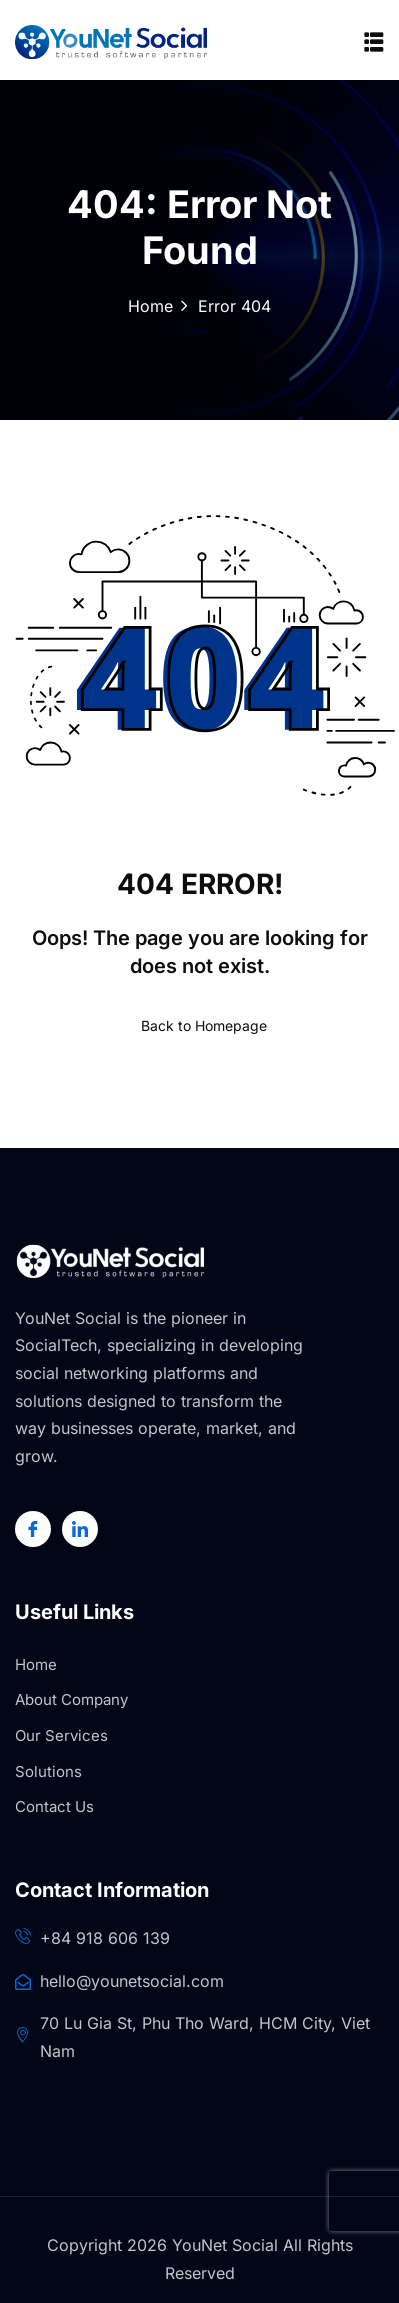  What do you see at coordinates (48, 1771) in the screenshot?
I see `Solutions` at bounding box center [48, 1771].